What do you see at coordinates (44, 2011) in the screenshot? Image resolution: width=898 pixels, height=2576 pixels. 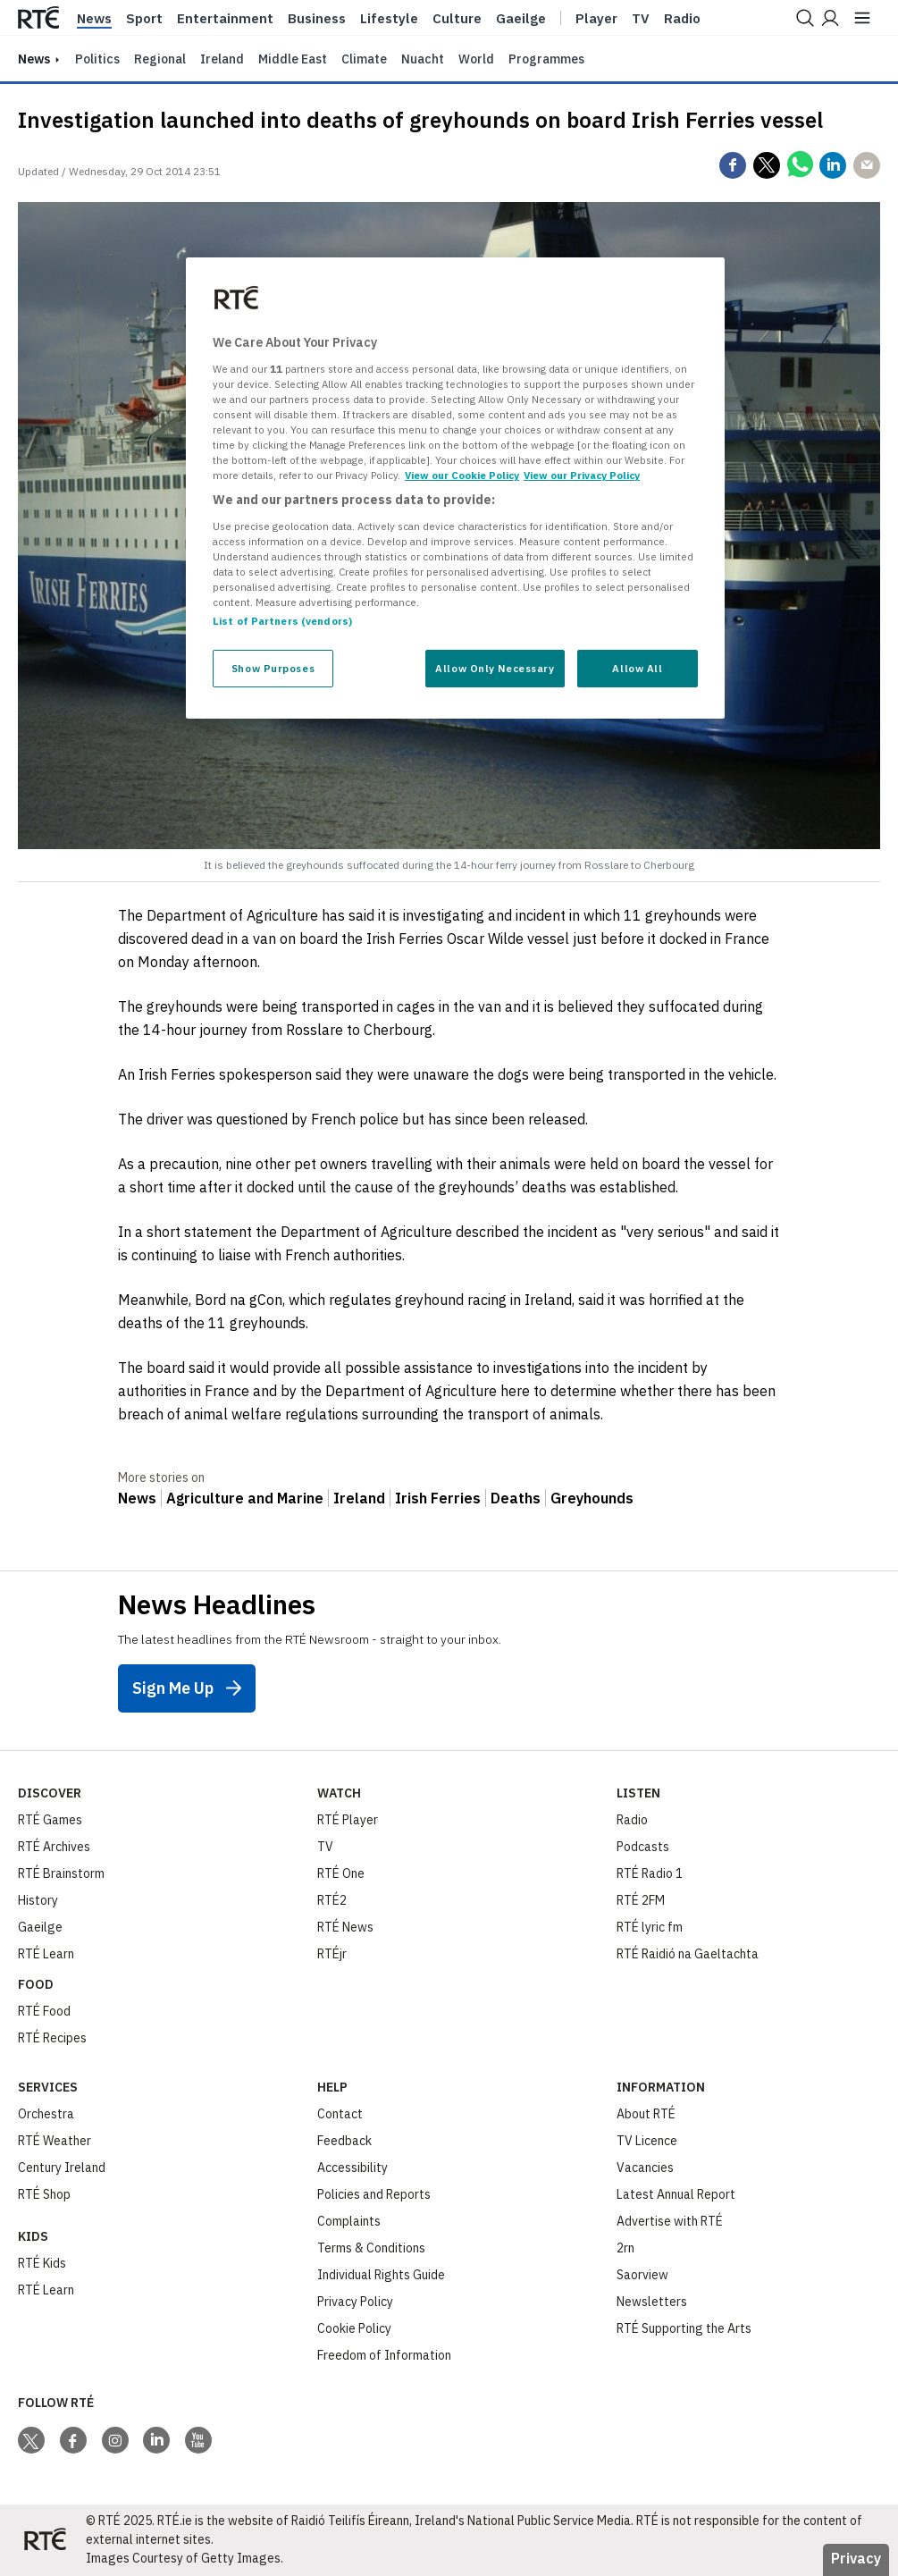 I see `RTÉ Food` at bounding box center [44, 2011].